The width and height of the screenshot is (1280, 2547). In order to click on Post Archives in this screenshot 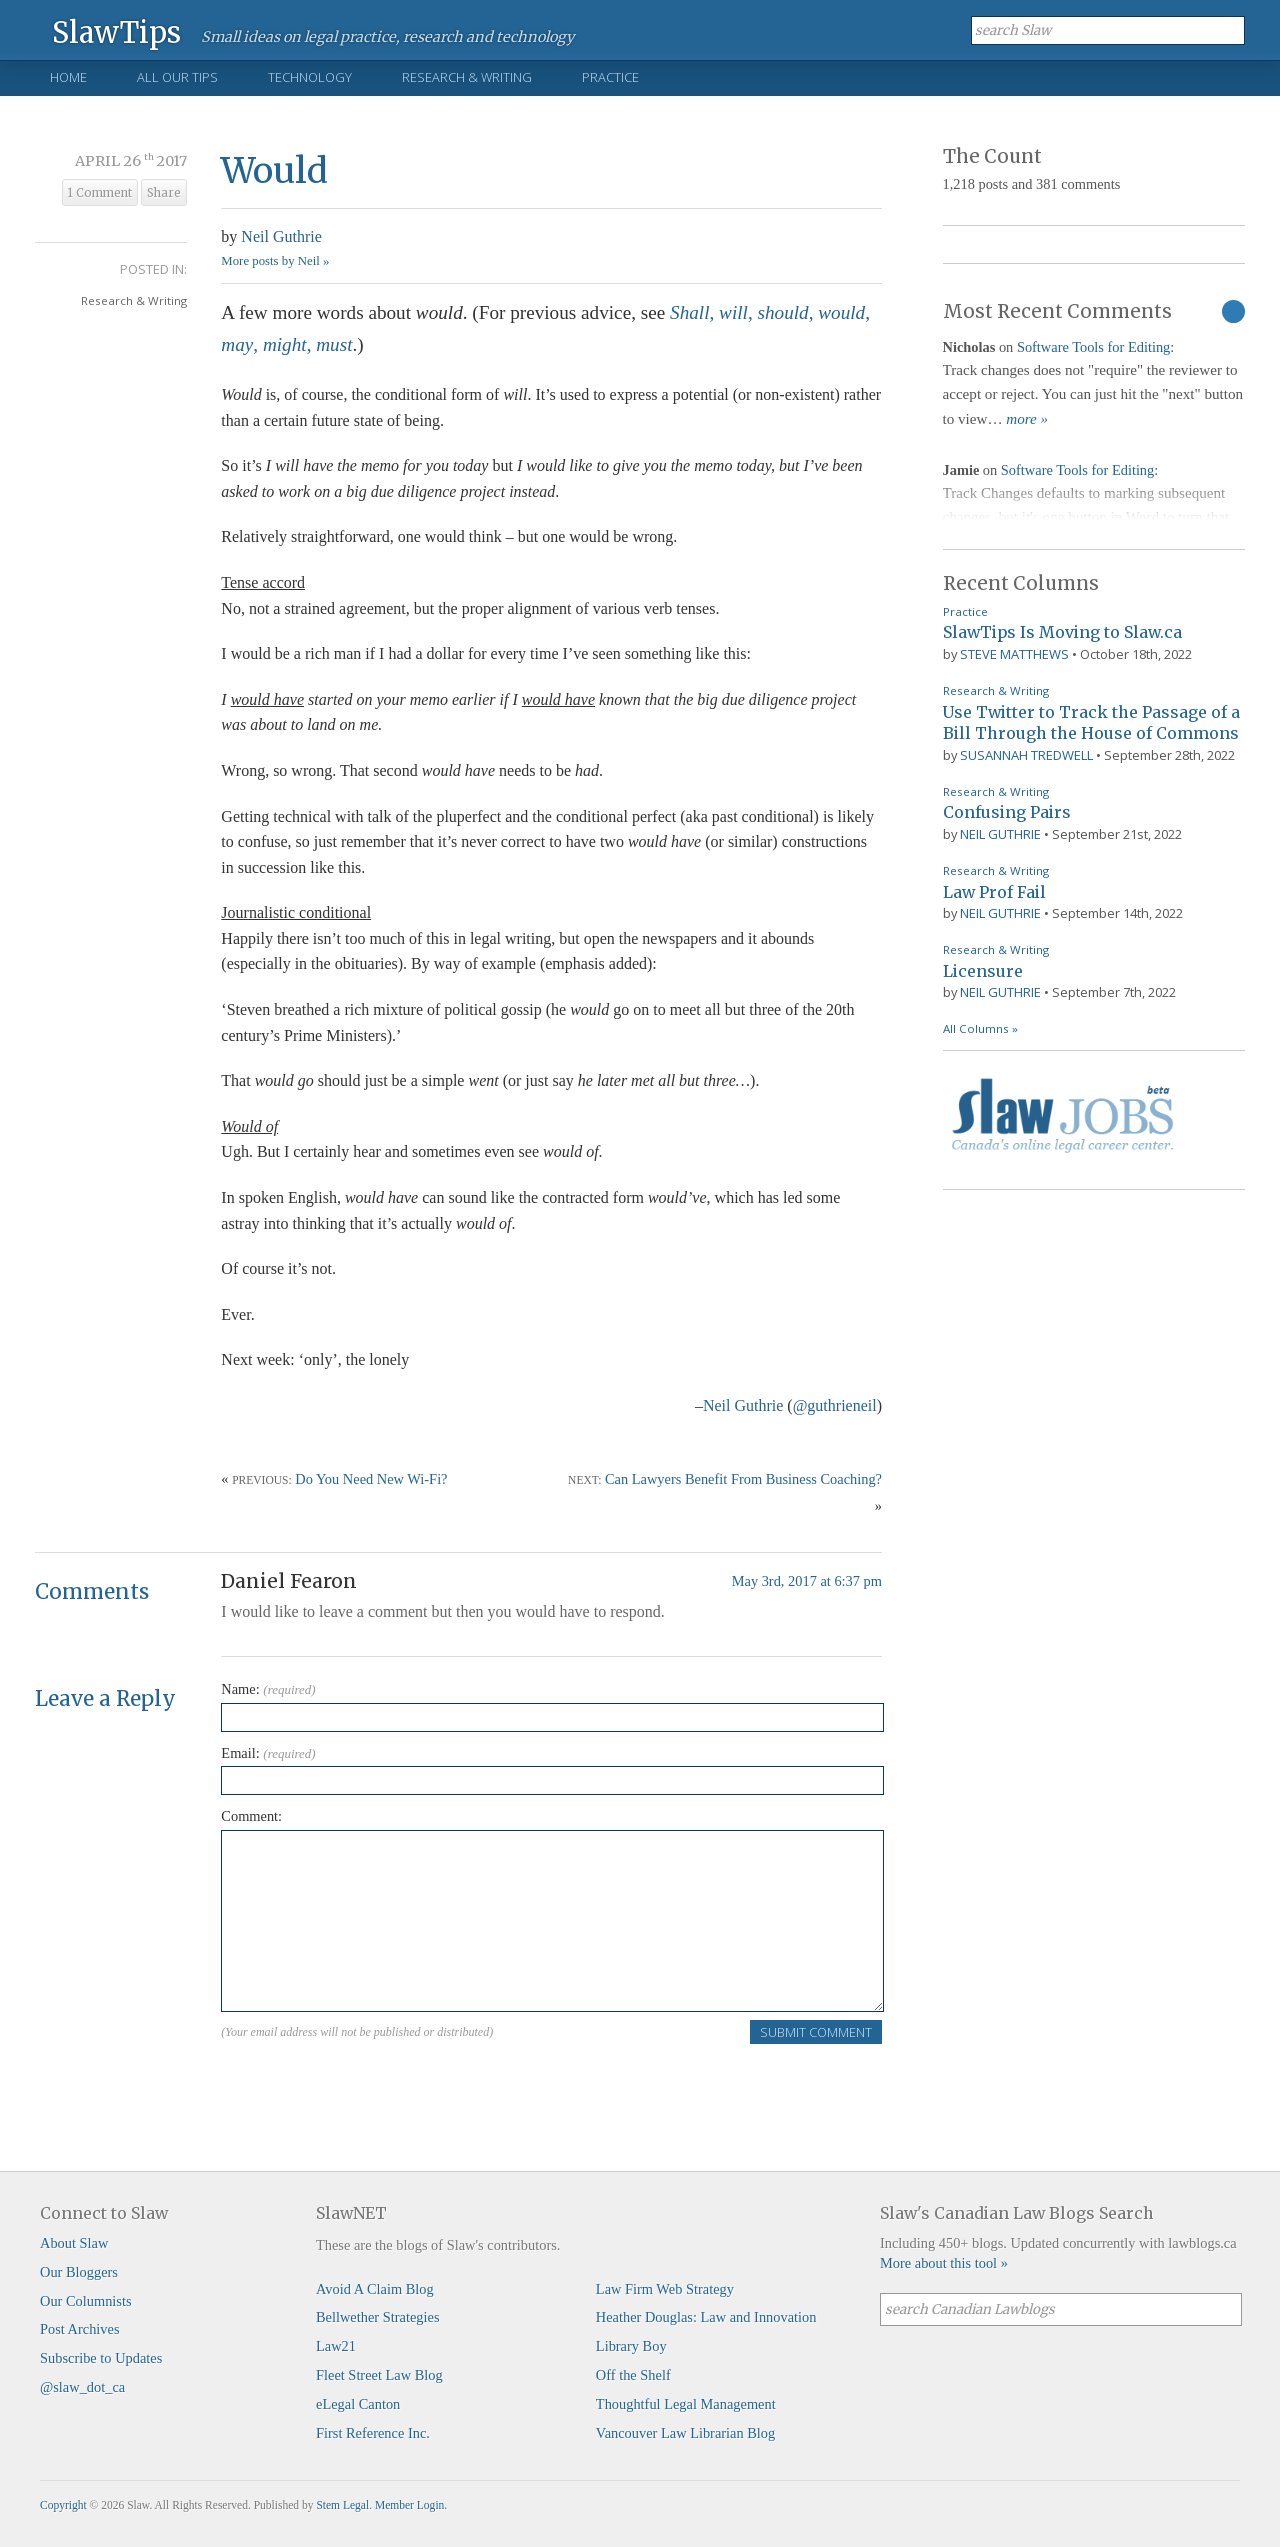, I will do `click(80, 2329)`.